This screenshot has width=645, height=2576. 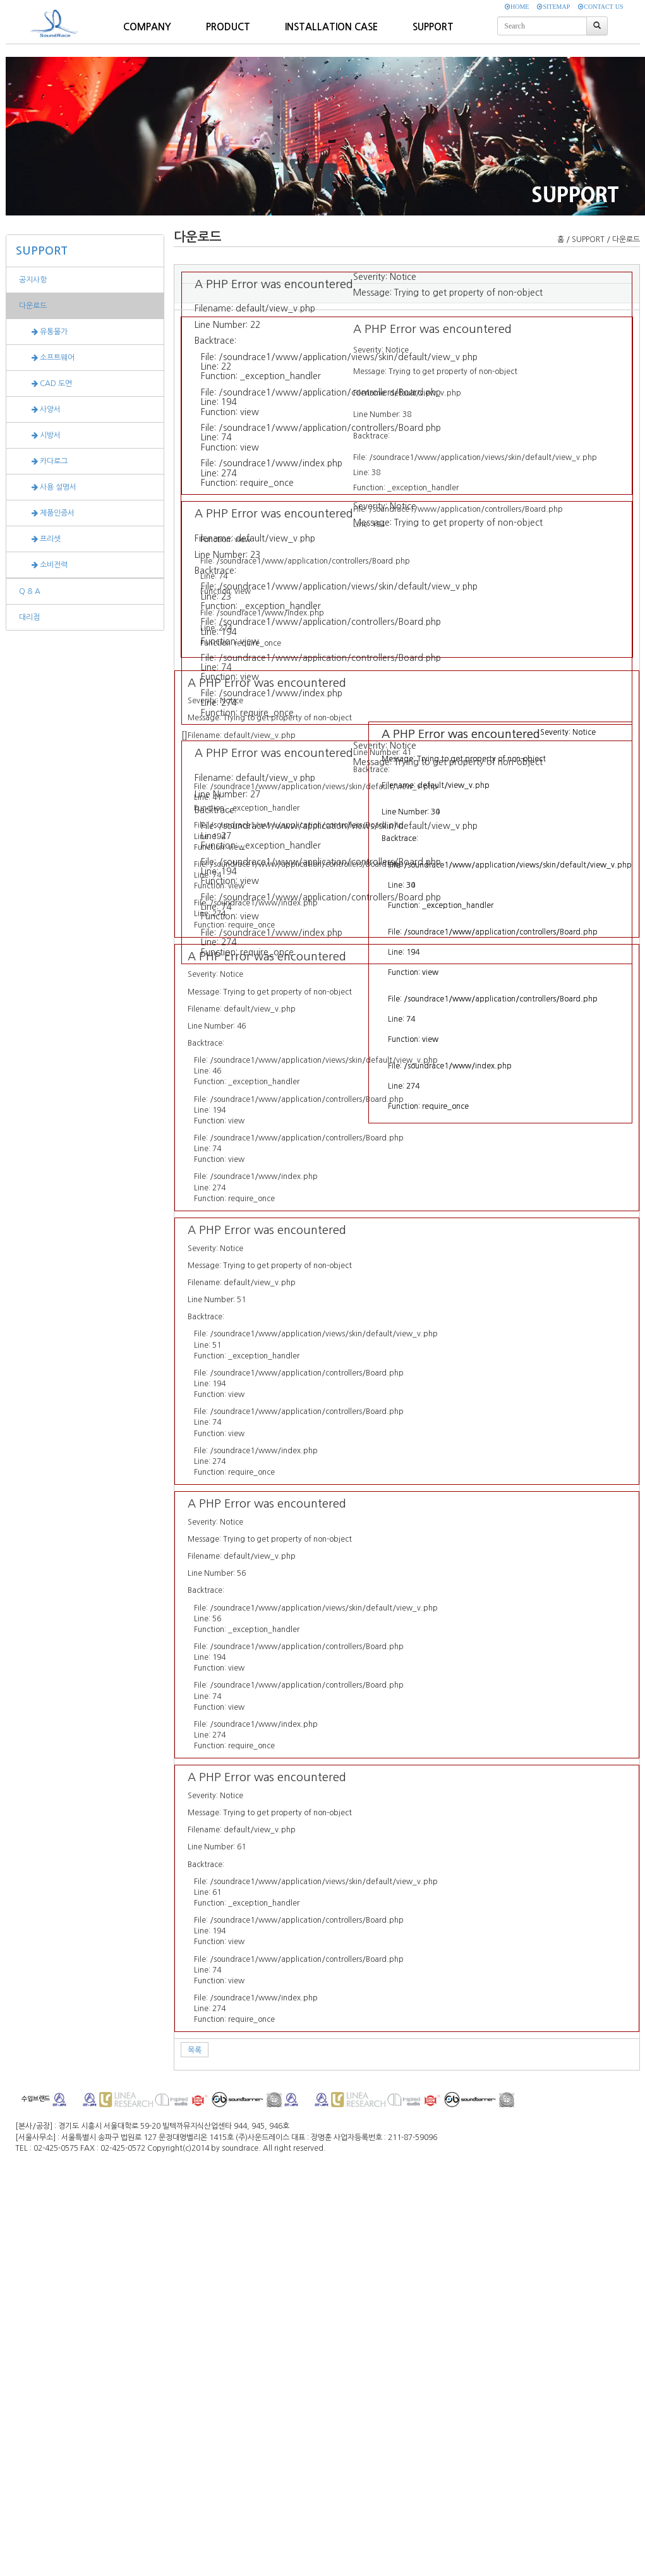 I want to click on 시방서, so click(x=40, y=435).